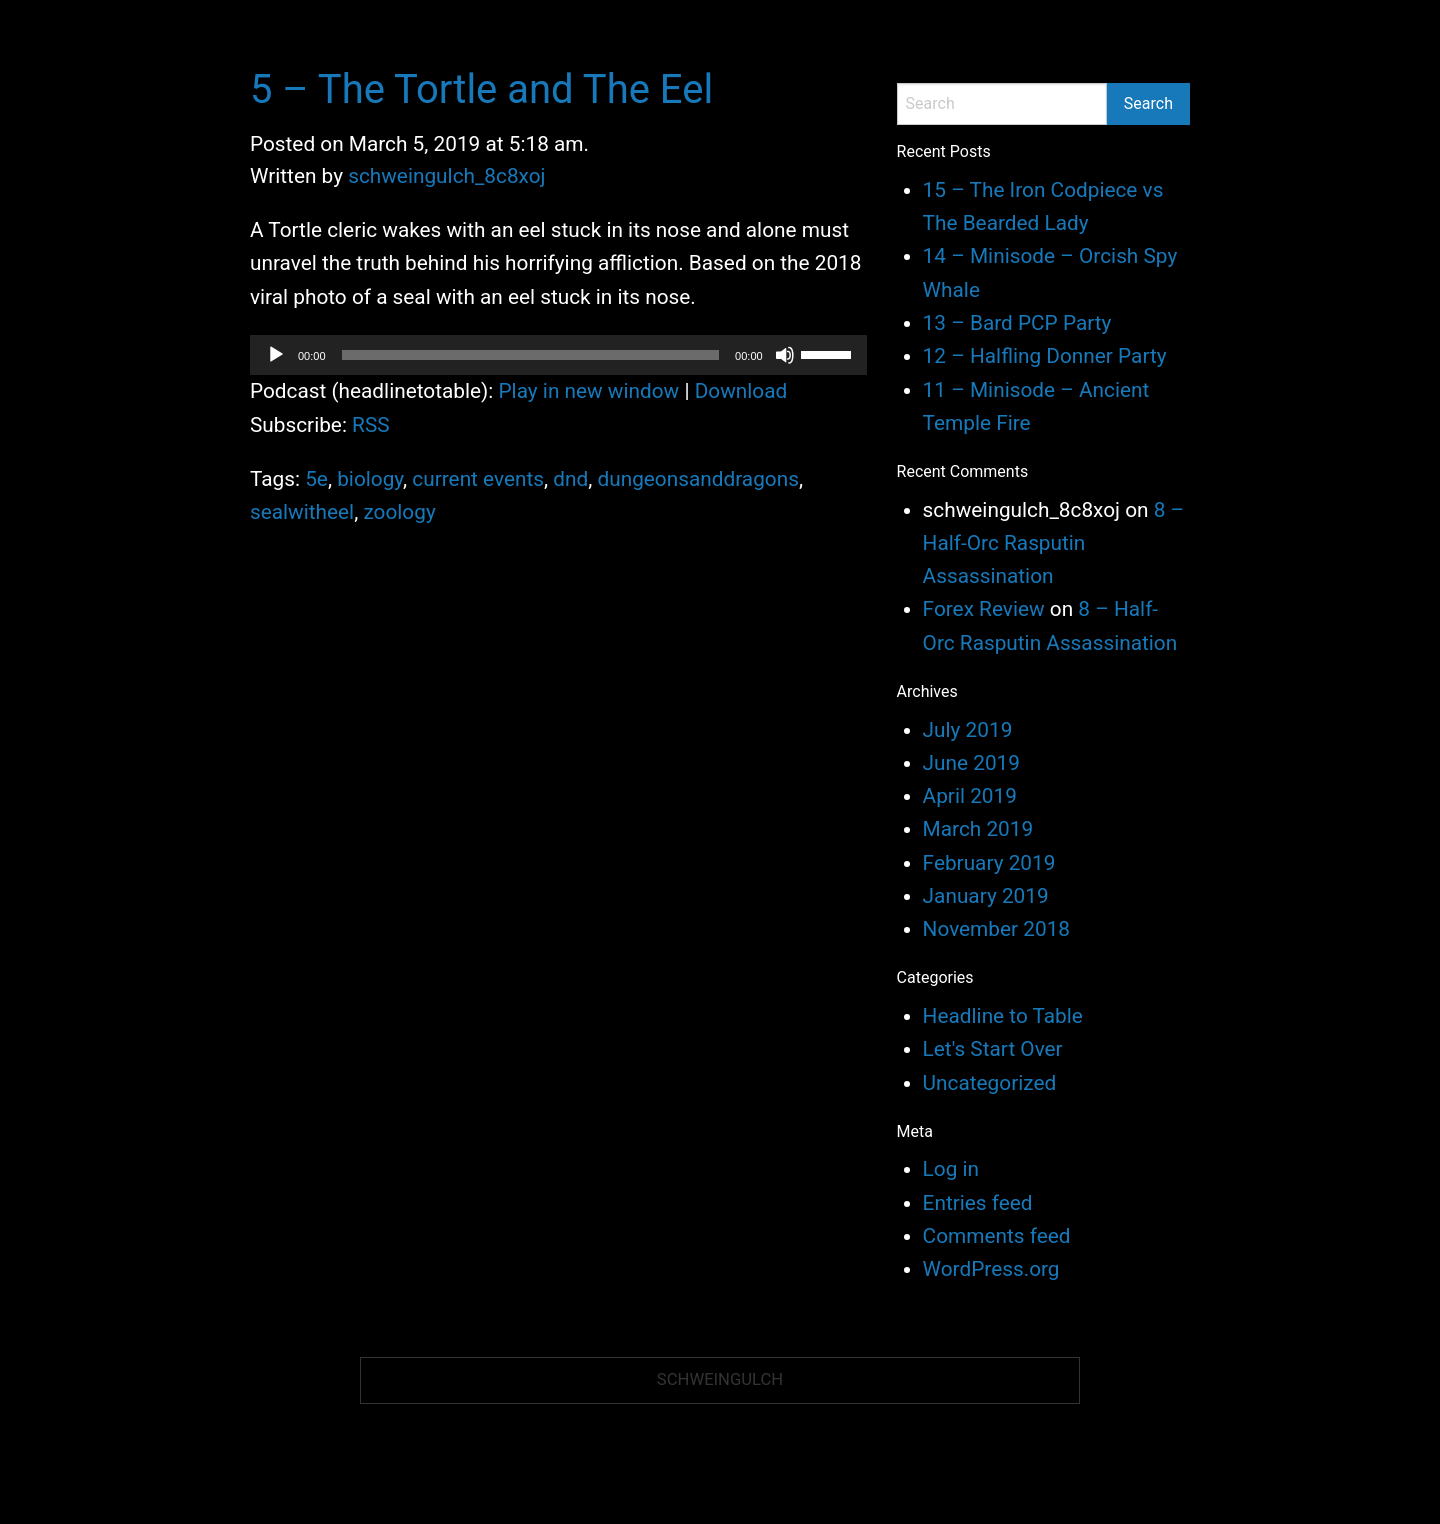 Image resolution: width=1440 pixels, height=1524 pixels. What do you see at coordinates (990, 1083) in the screenshot?
I see `Uncategorized` at bounding box center [990, 1083].